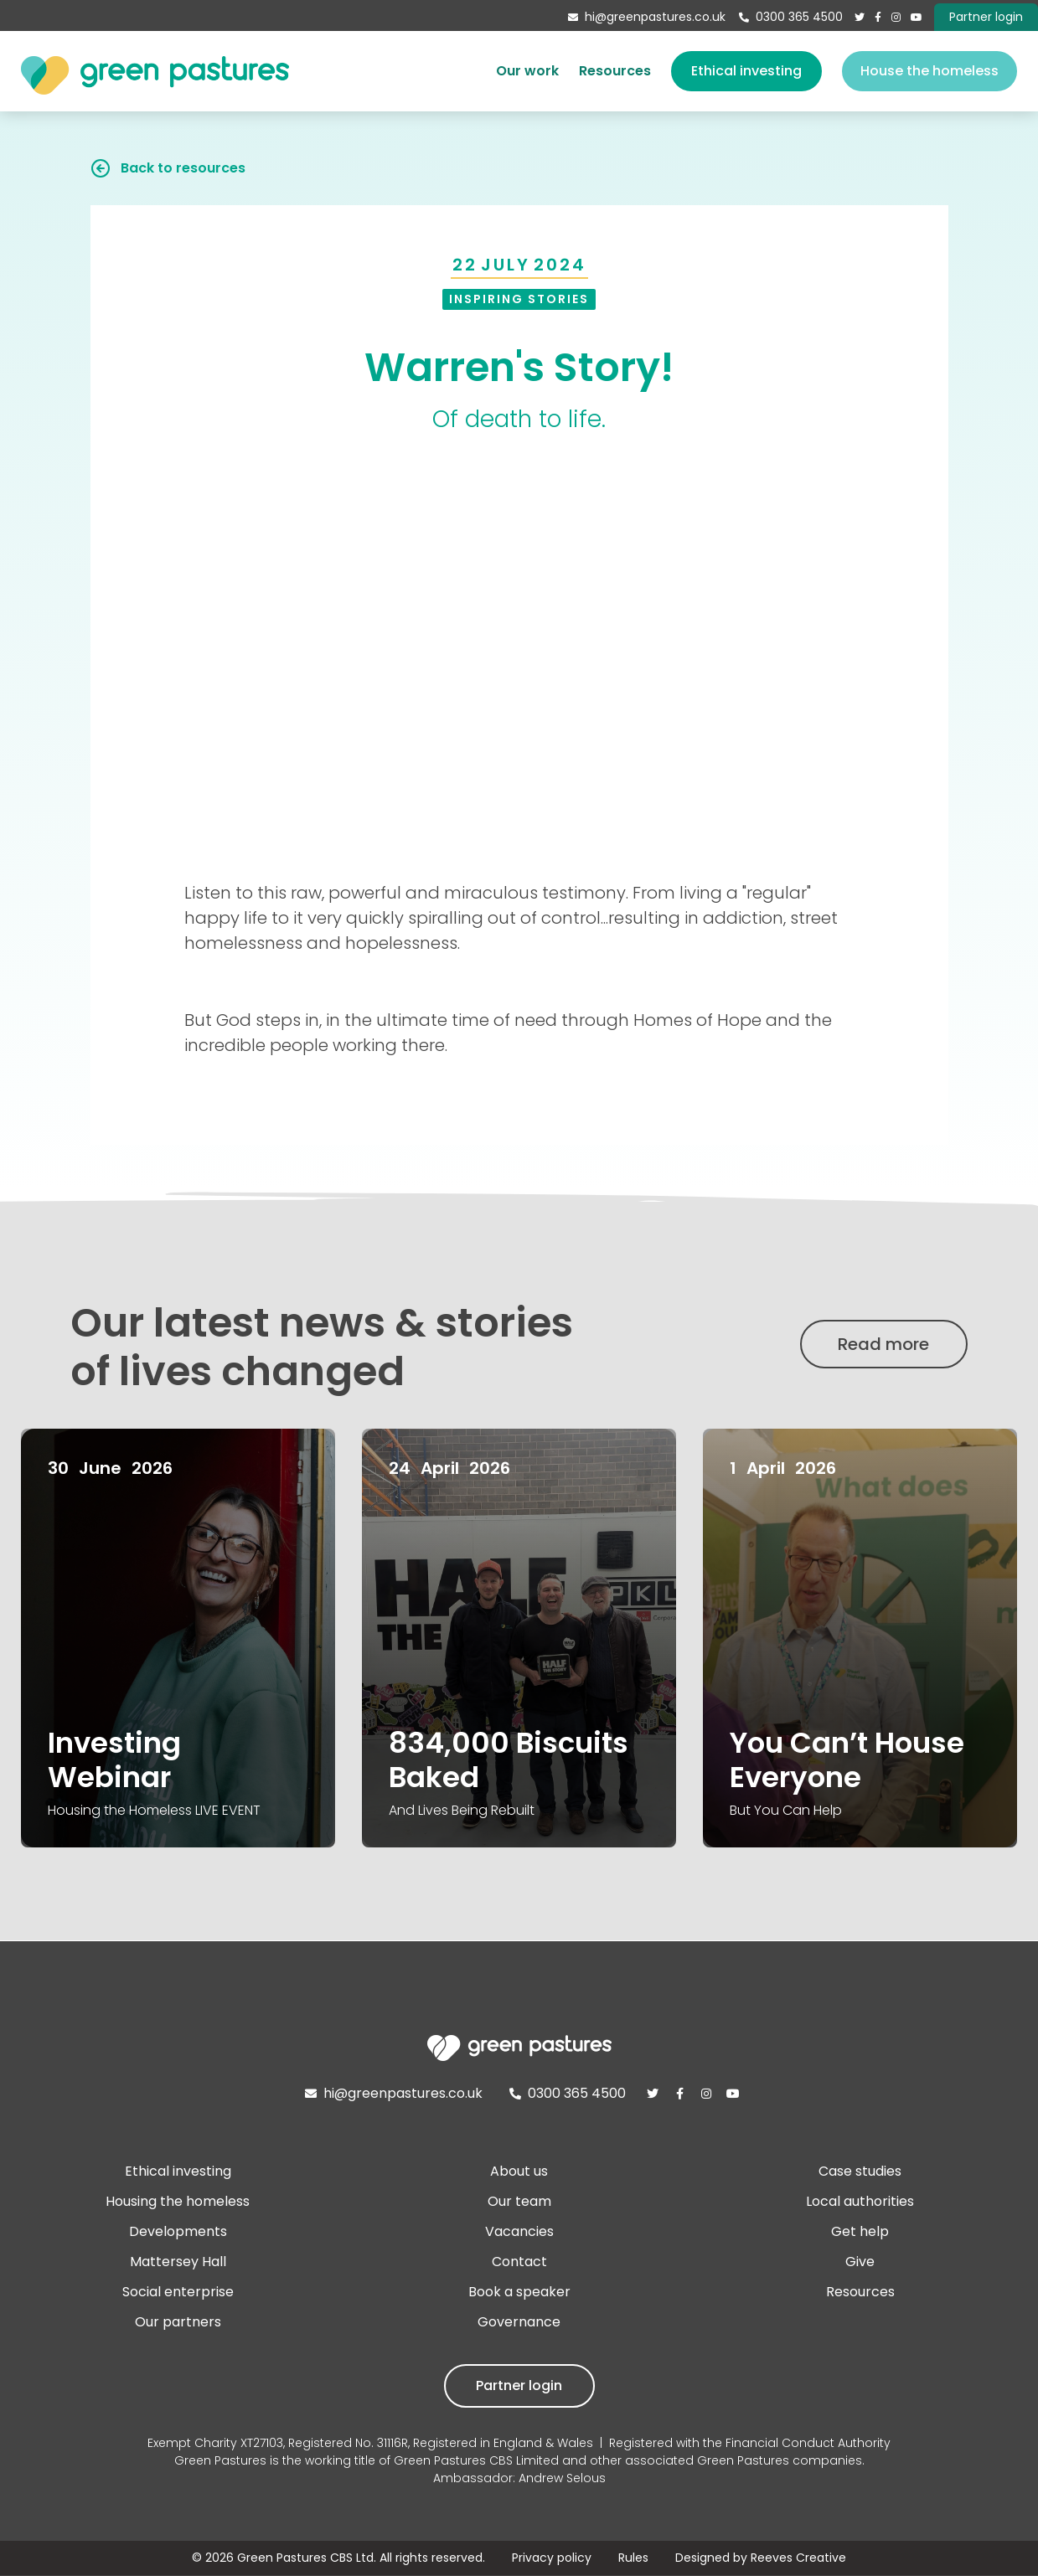  What do you see at coordinates (860, 2171) in the screenshot?
I see `Case studies` at bounding box center [860, 2171].